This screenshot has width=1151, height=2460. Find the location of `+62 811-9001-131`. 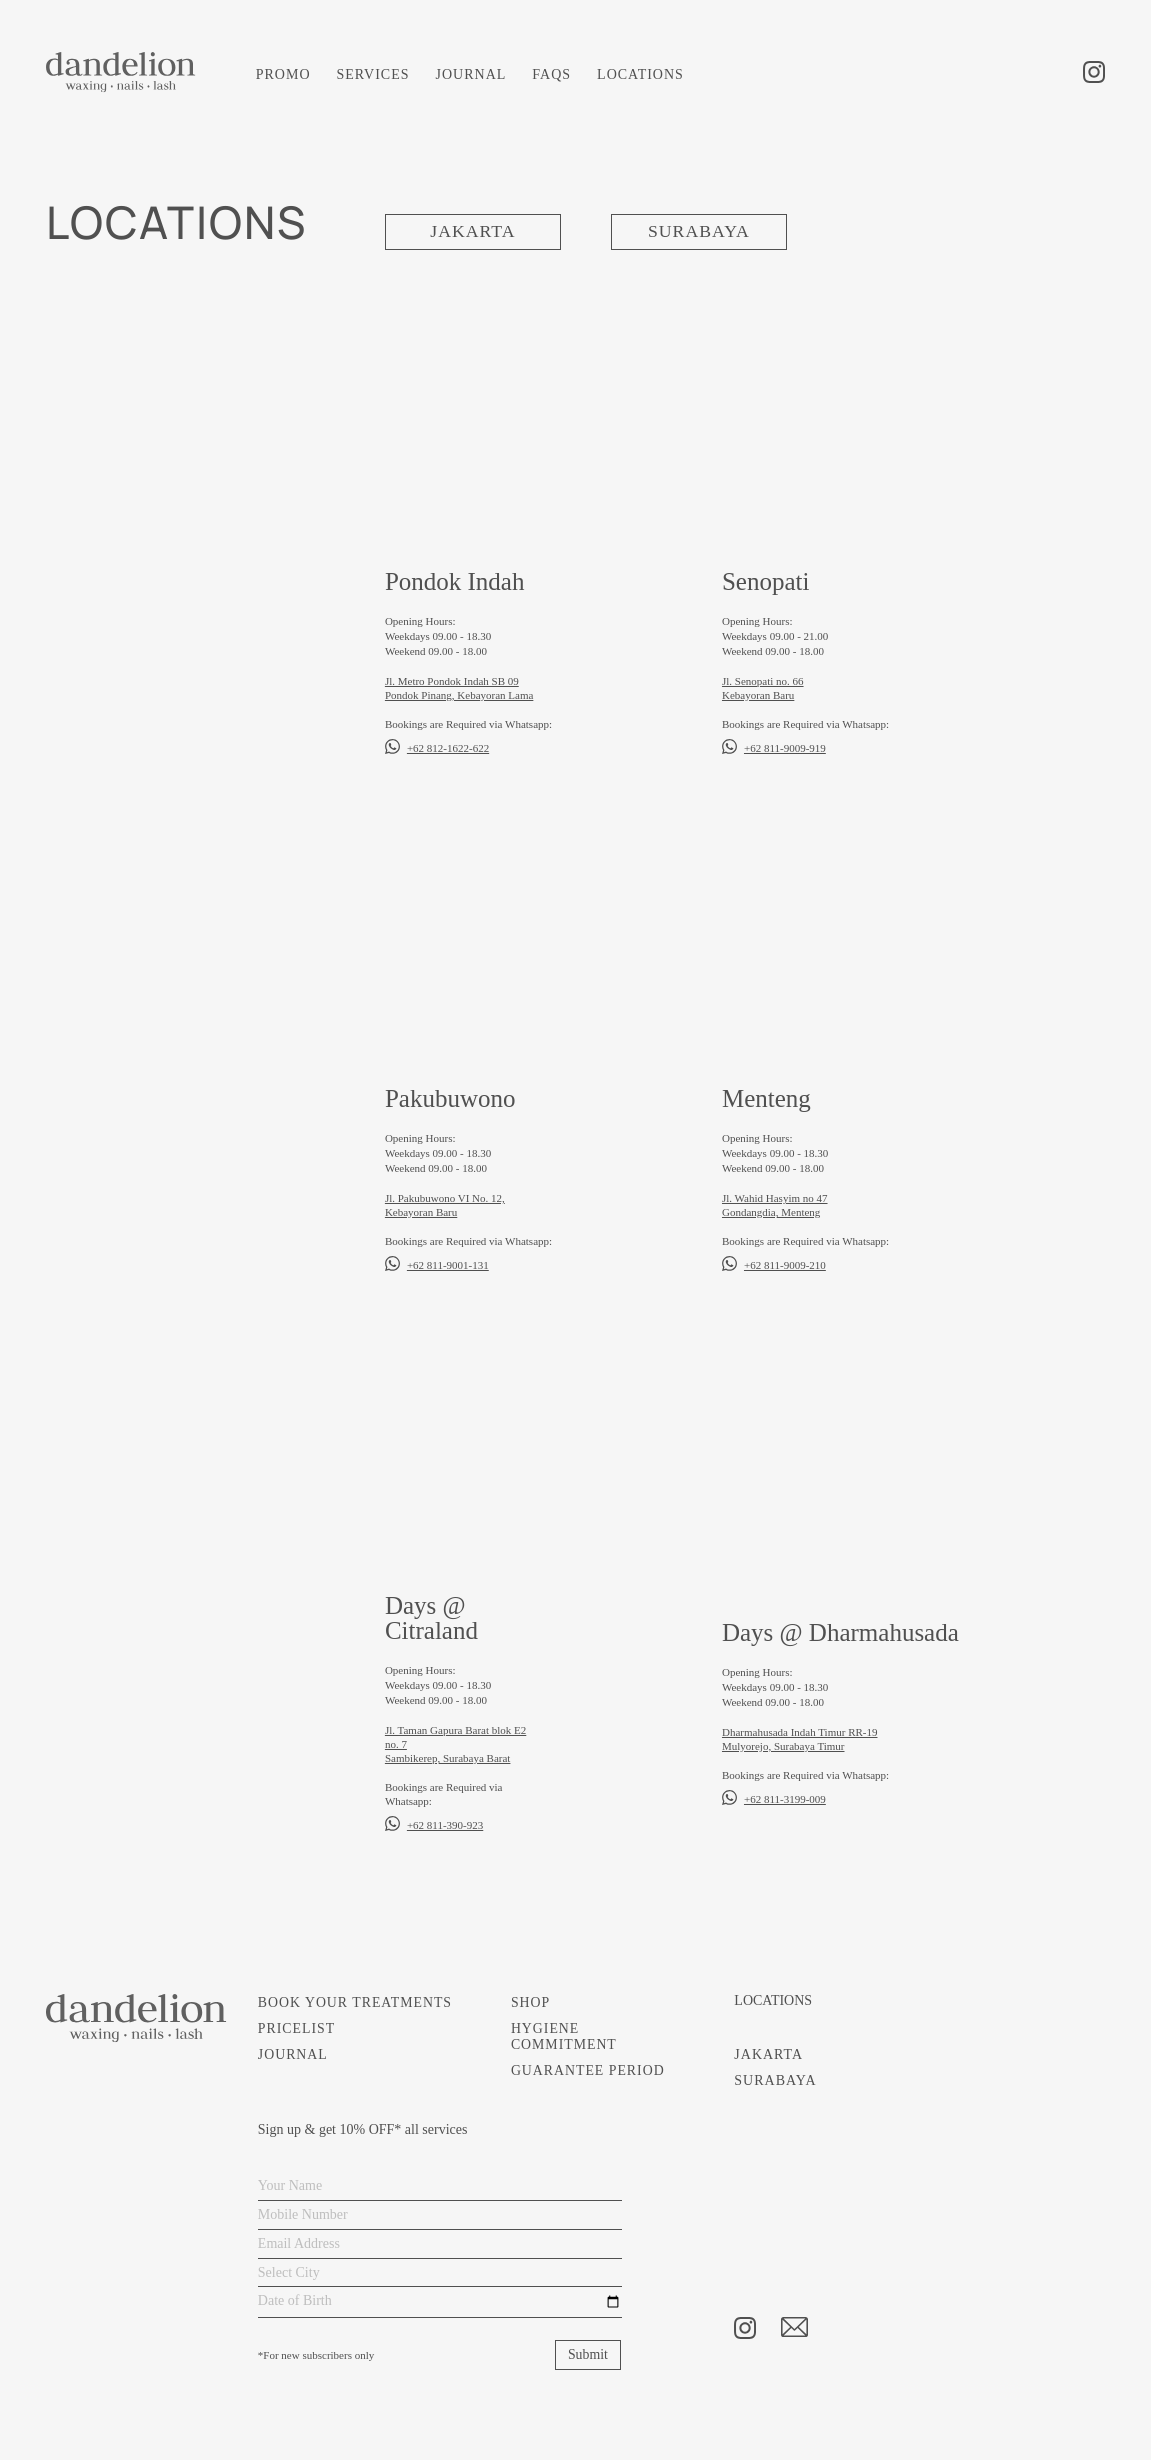

+62 811-9001-131 is located at coordinates (448, 1265).